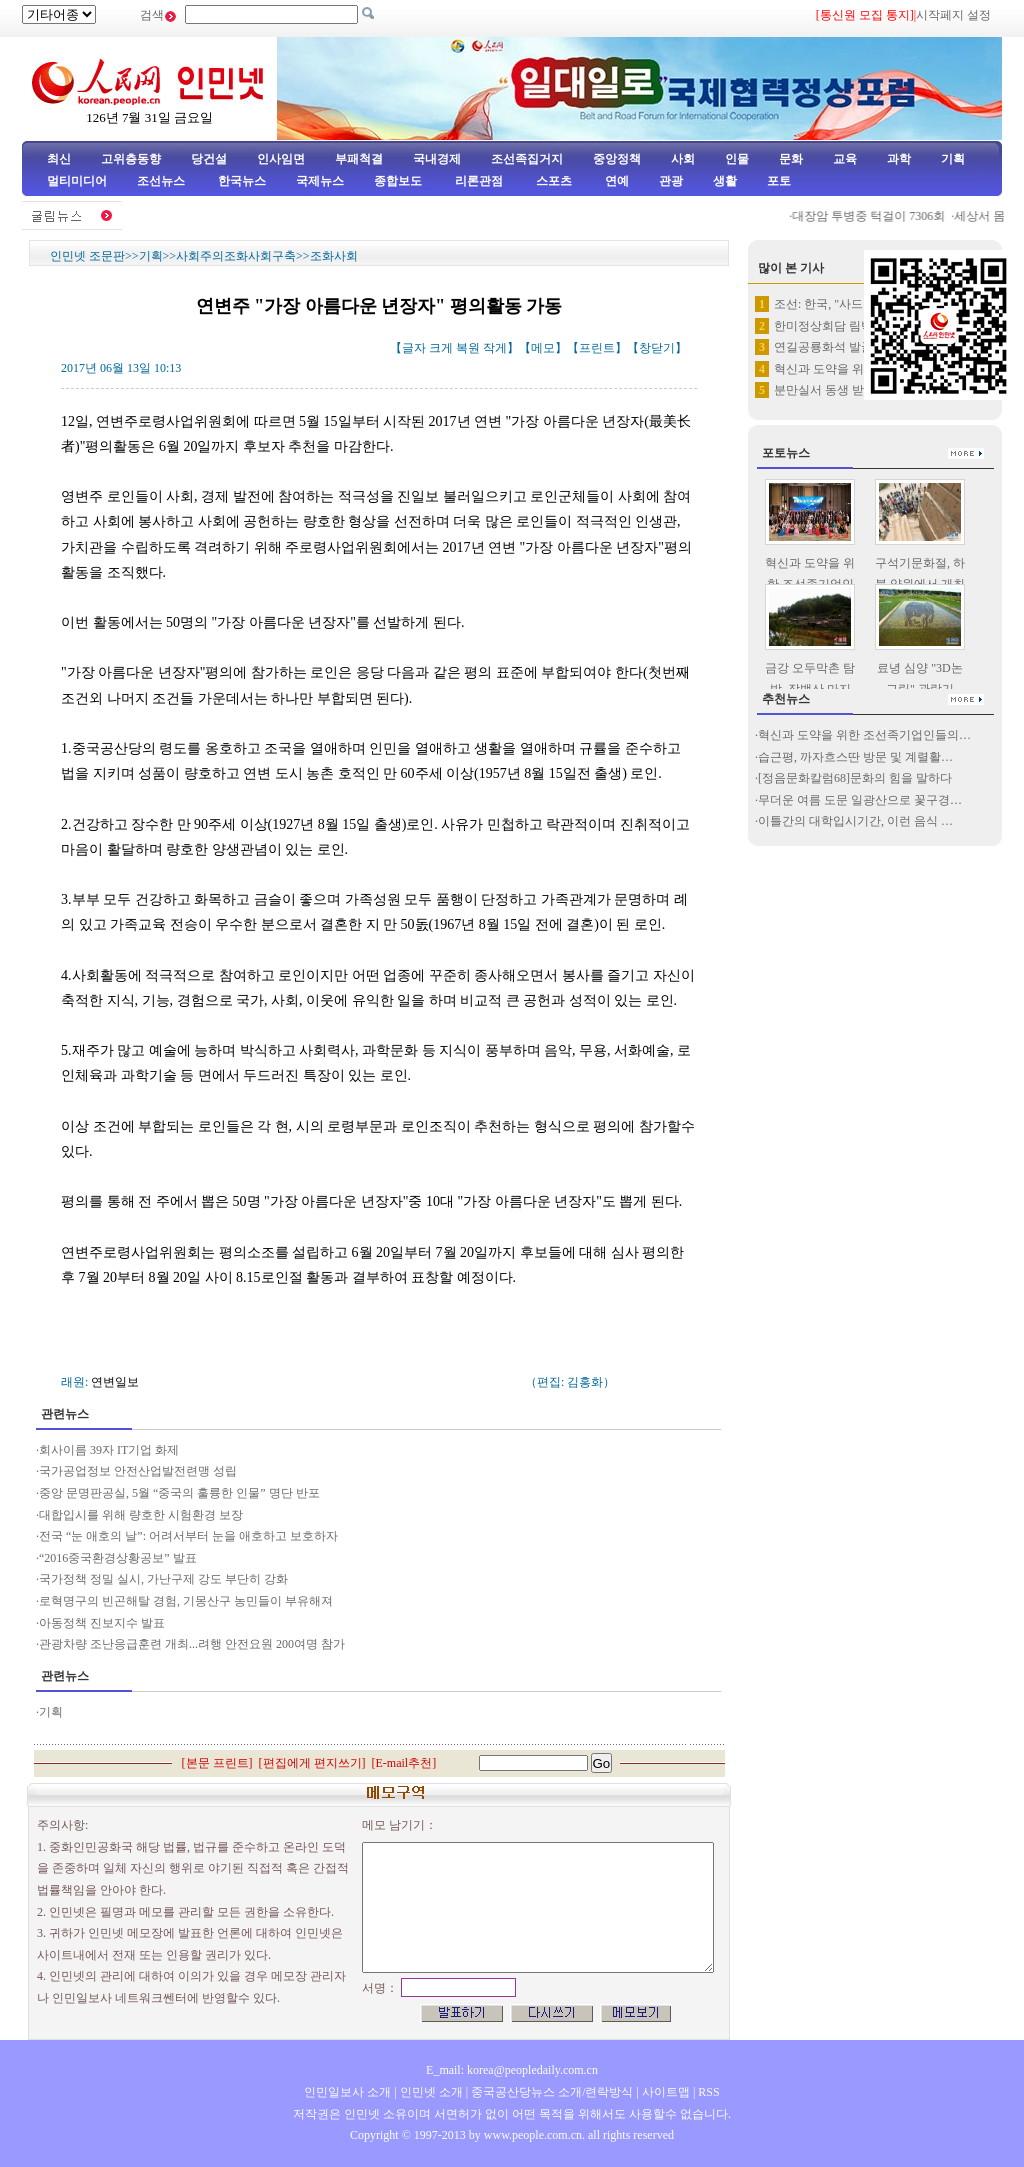 The image size is (1024, 2167). I want to click on 국내경제, so click(437, 159).